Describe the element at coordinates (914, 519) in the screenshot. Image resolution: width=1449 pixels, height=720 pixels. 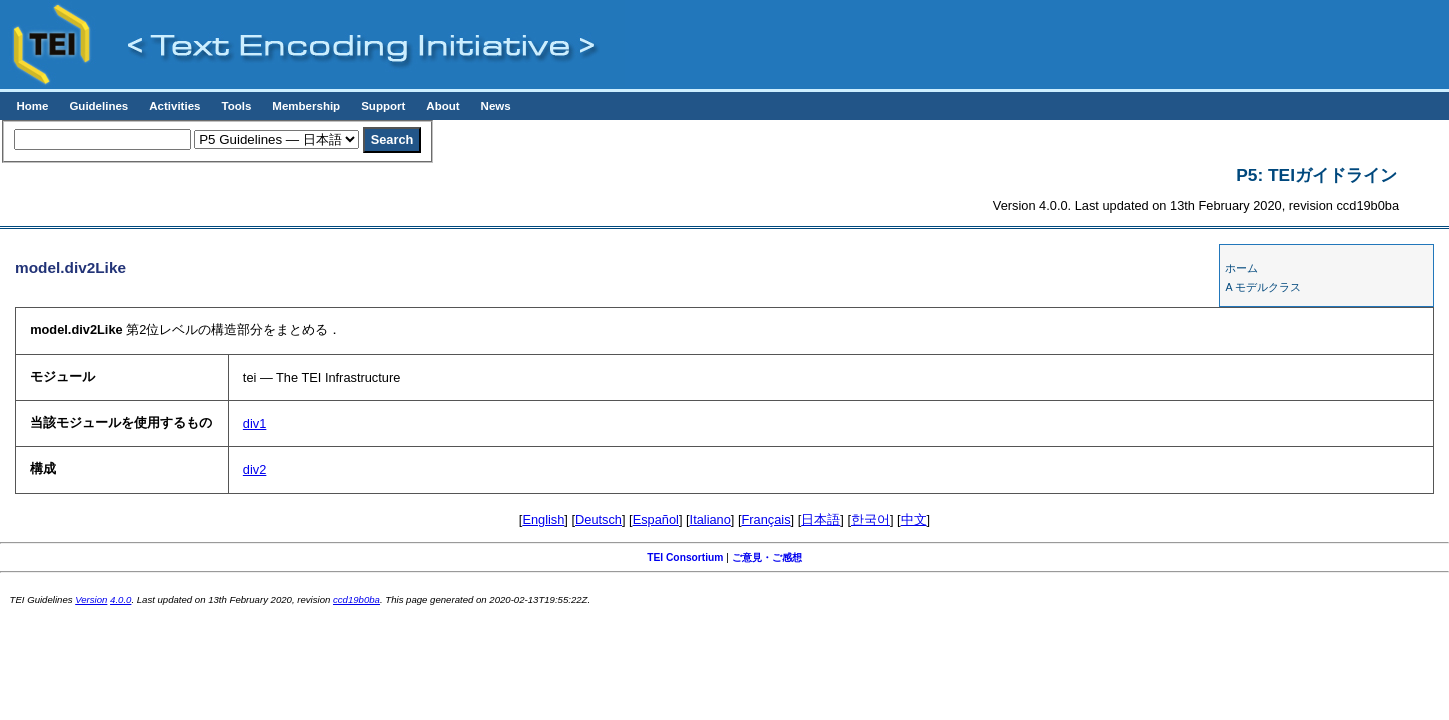
I see `中文` at that location.